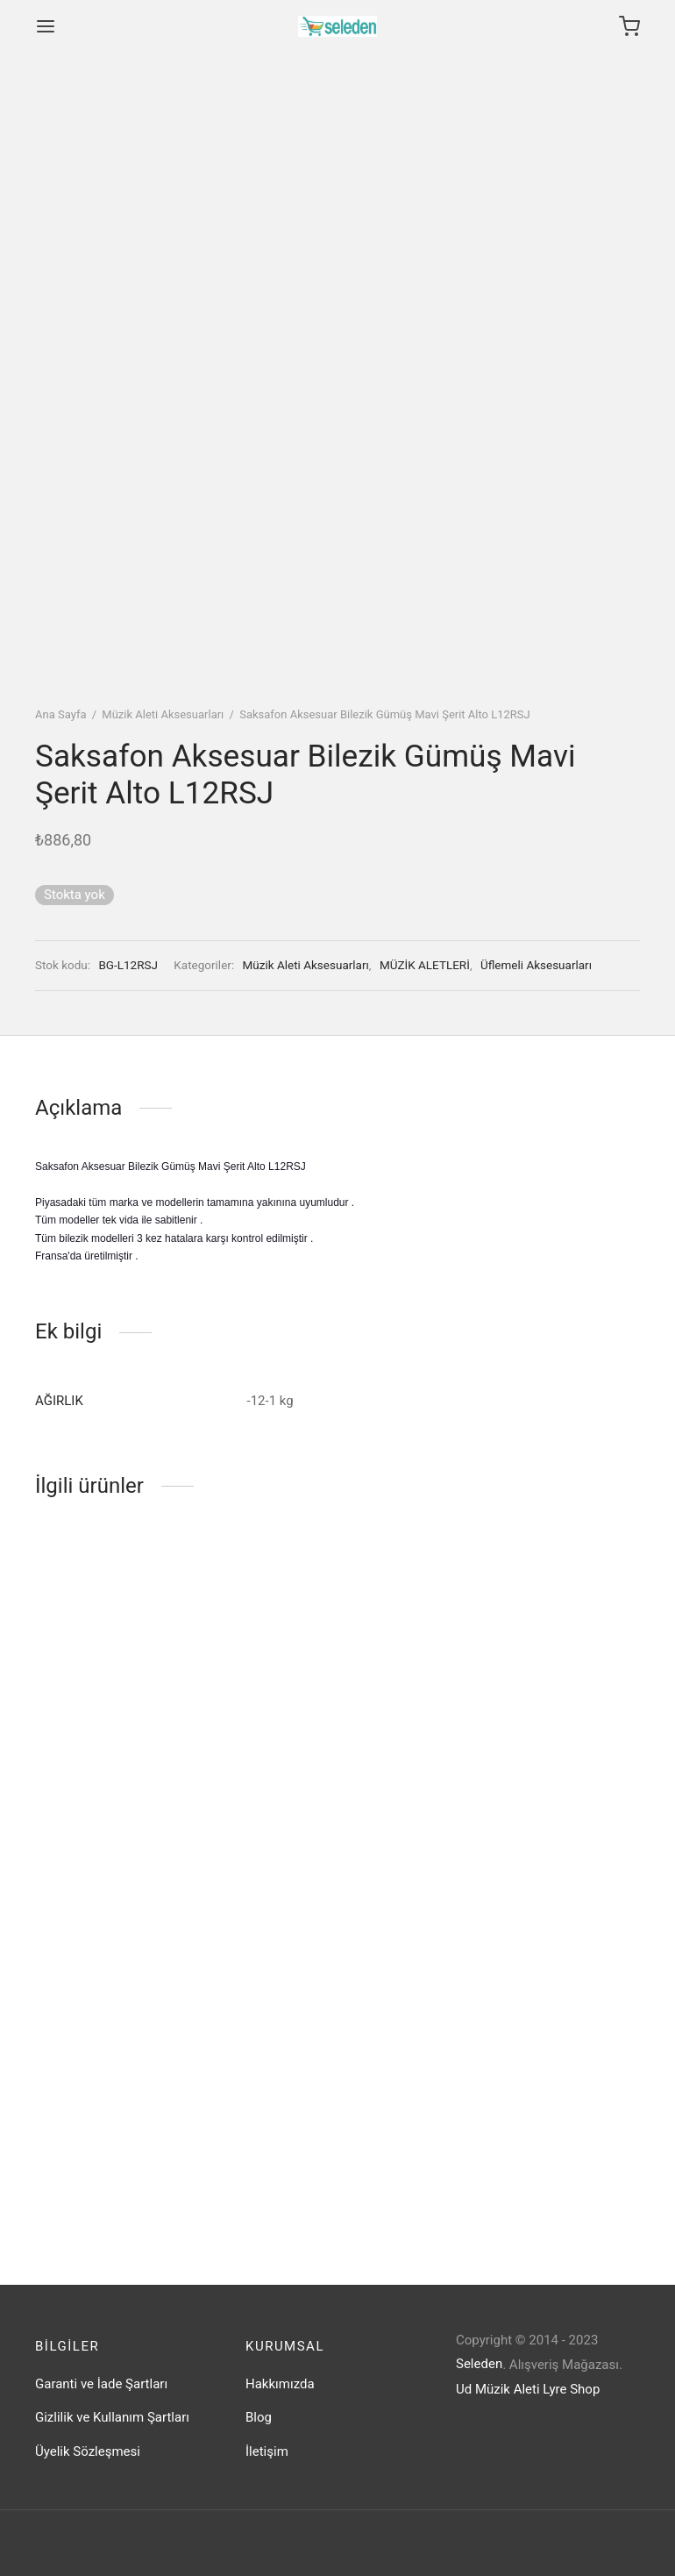 This screenshot has width=675, height=2576. Describe the element at coordinates (60, 714) in the screenshot. I see `Ana Sayfa` at that location.